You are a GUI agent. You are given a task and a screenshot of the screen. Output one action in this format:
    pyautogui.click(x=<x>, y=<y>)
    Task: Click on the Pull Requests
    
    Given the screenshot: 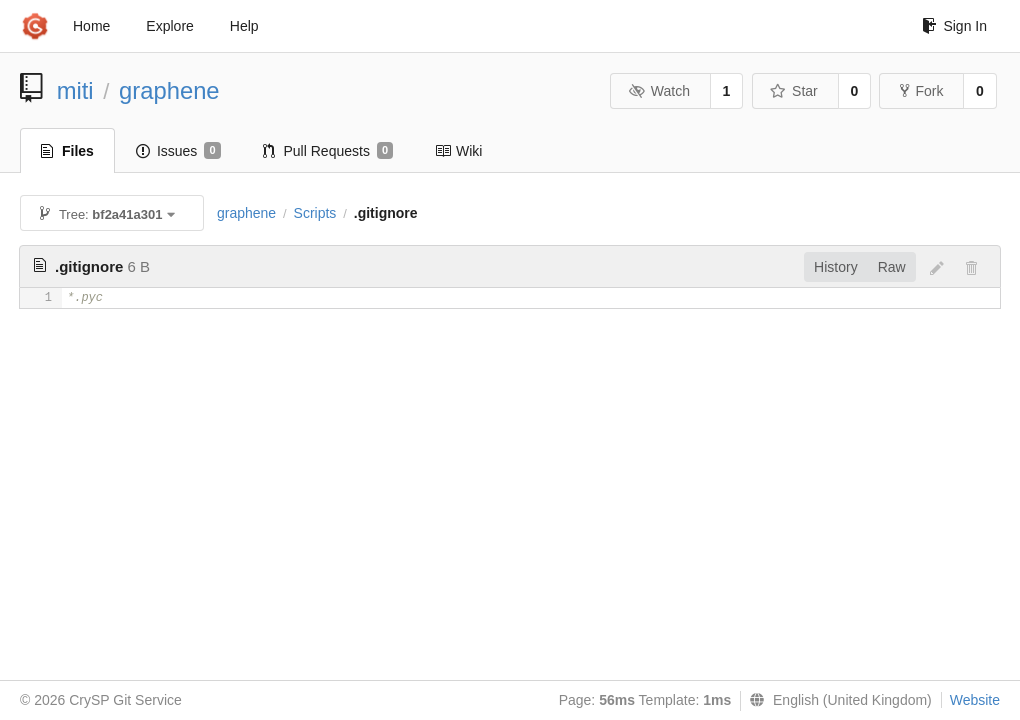 What is the action you would take?
    pyautogui.click(x=328, y=151)
    